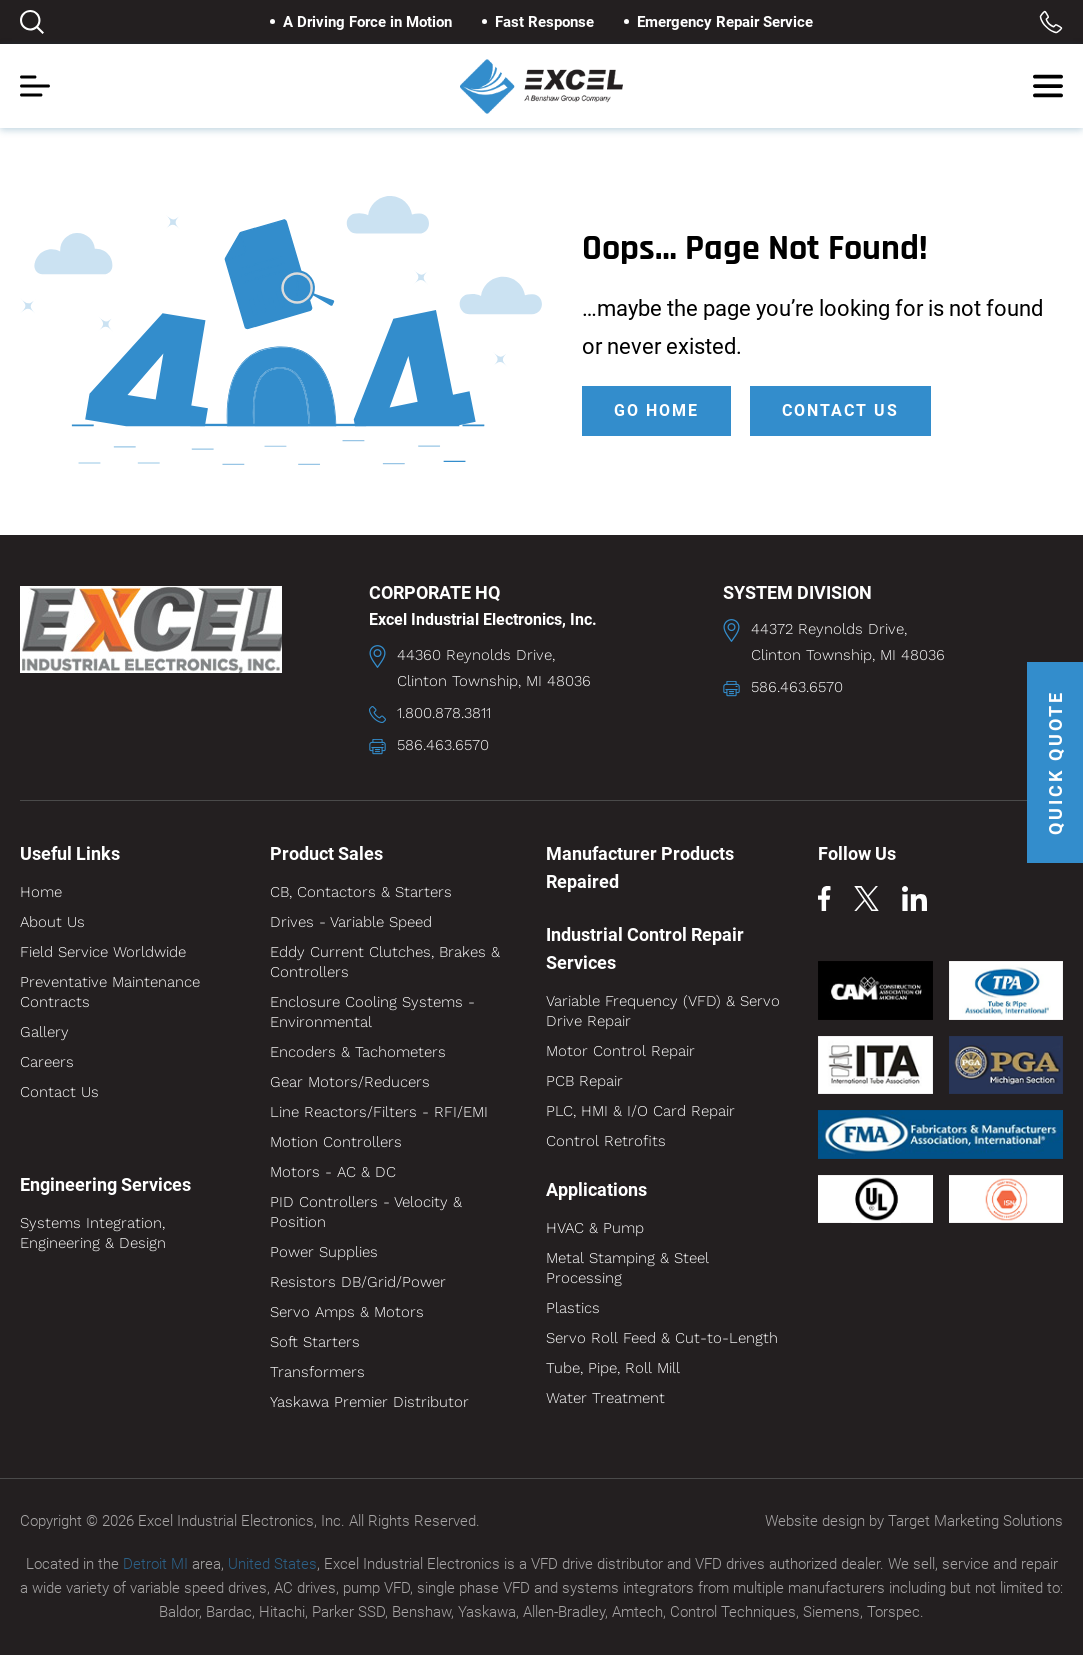  I want to click on Motion Controllers, so click(336, 1142).